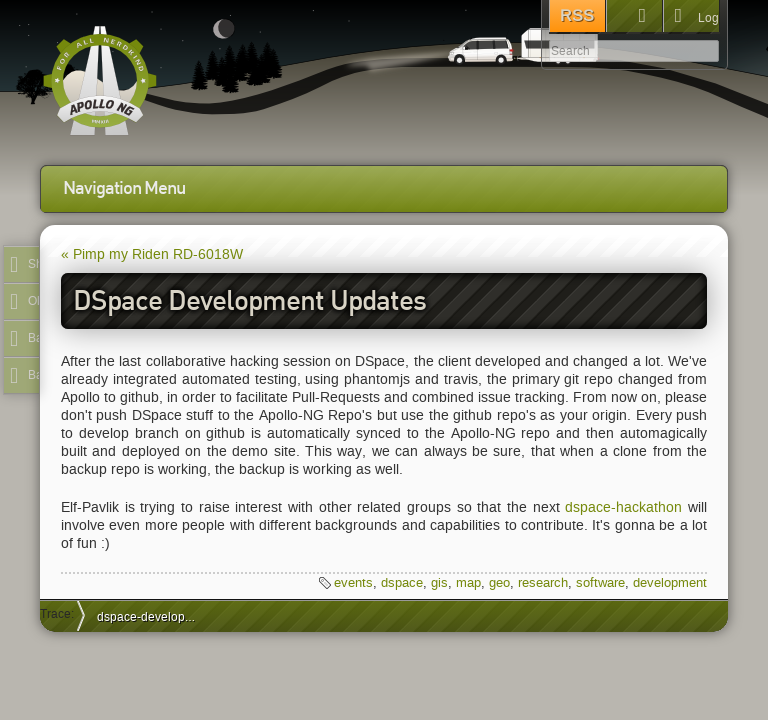 Image resolution: width=768 pixels, height=720 pixels. Describe the element at coordinates (600, 582) in the screenshot. I see `software` at that location.